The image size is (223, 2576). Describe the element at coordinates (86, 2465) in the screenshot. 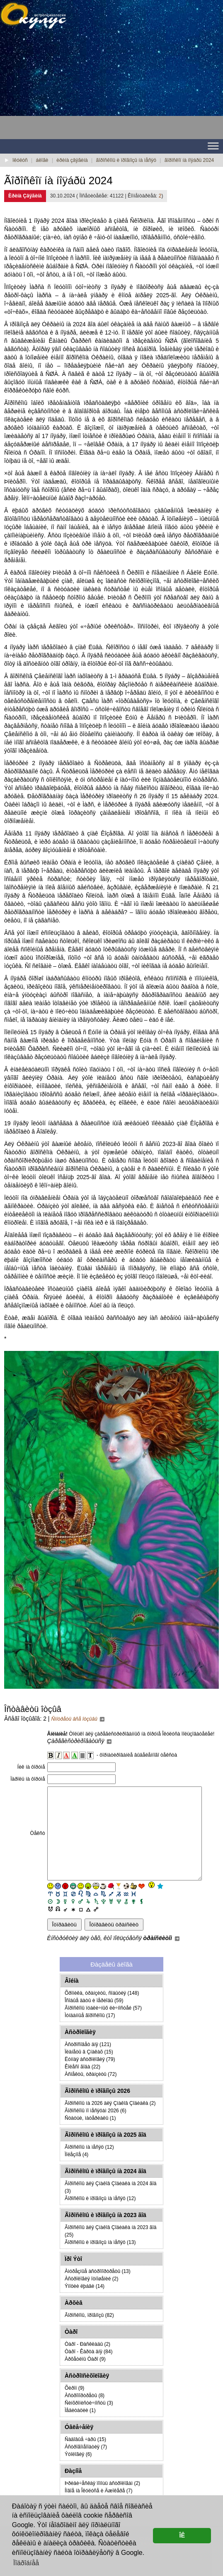

I see `Àñòðîãîìåîïàòèÿ (7)` at that location.